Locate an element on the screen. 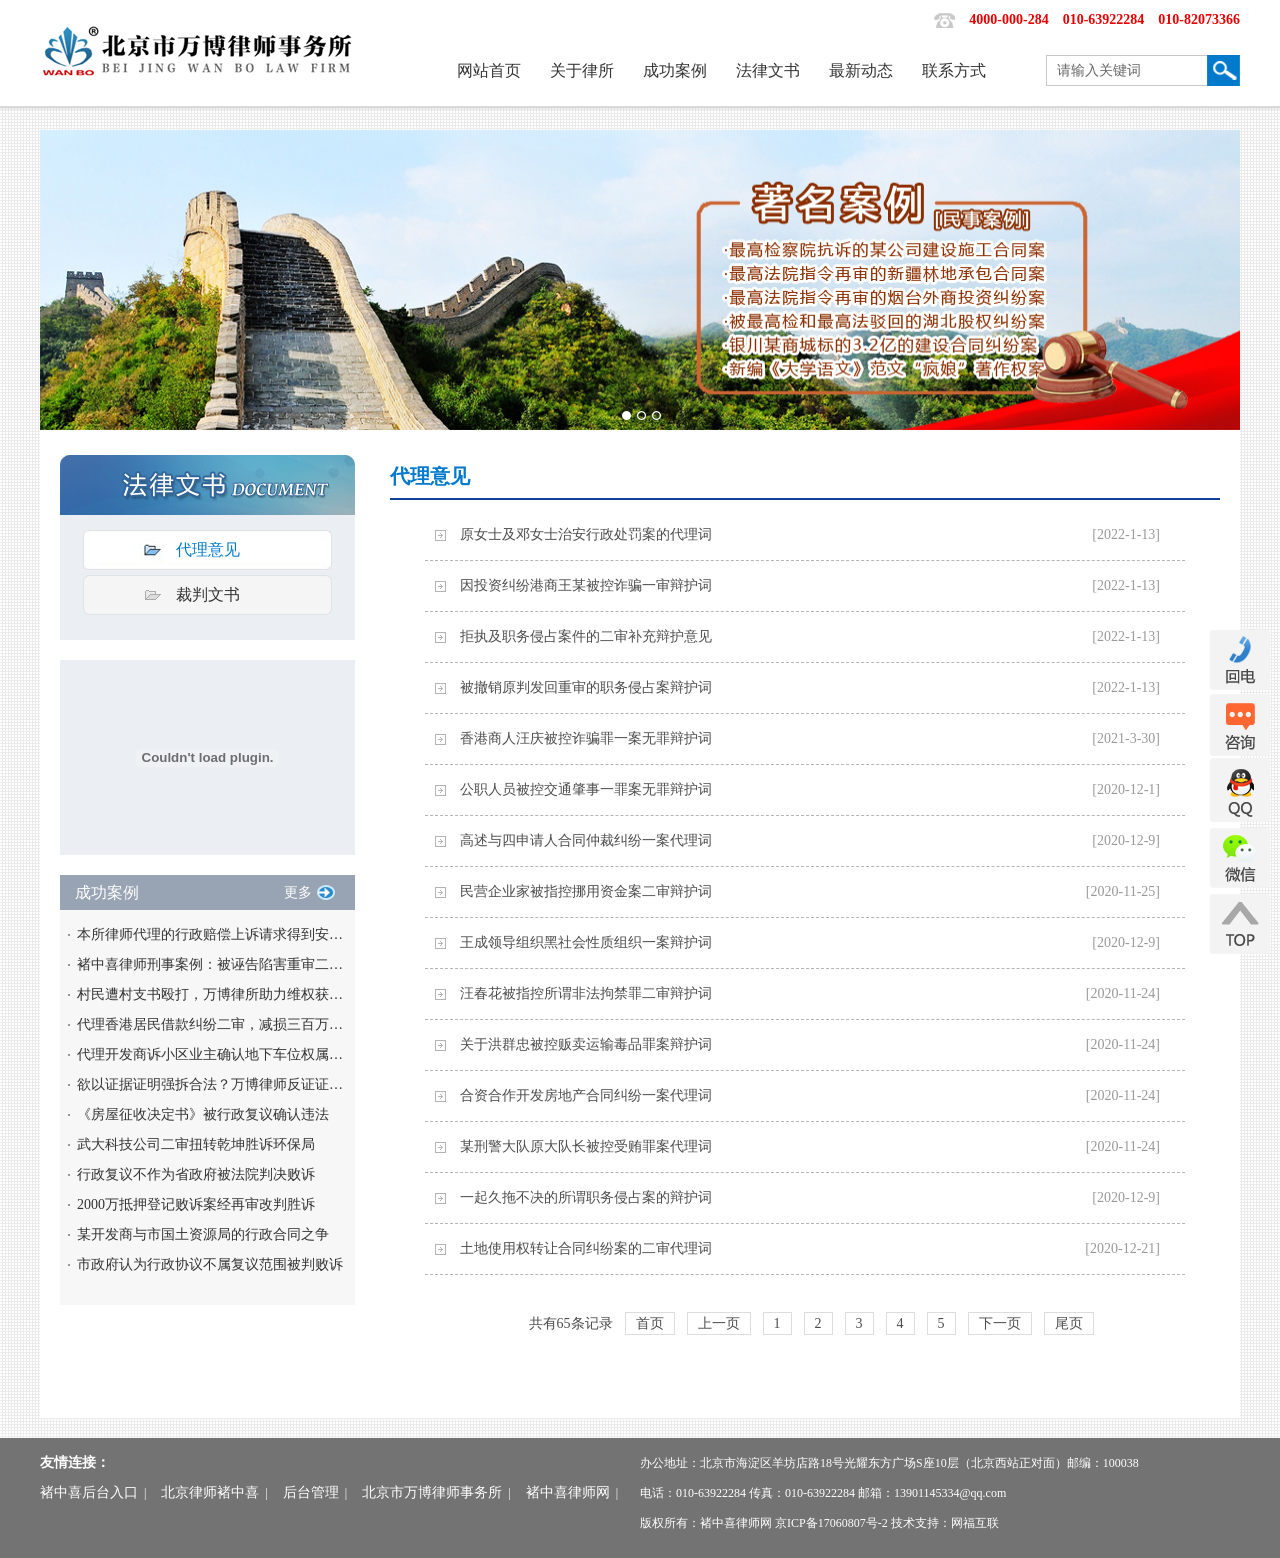 This screenshot has height=1558, width=1280. 公职人员被控交通肇事一罪案无罪辩护词 is located at coordinates (586, 789).